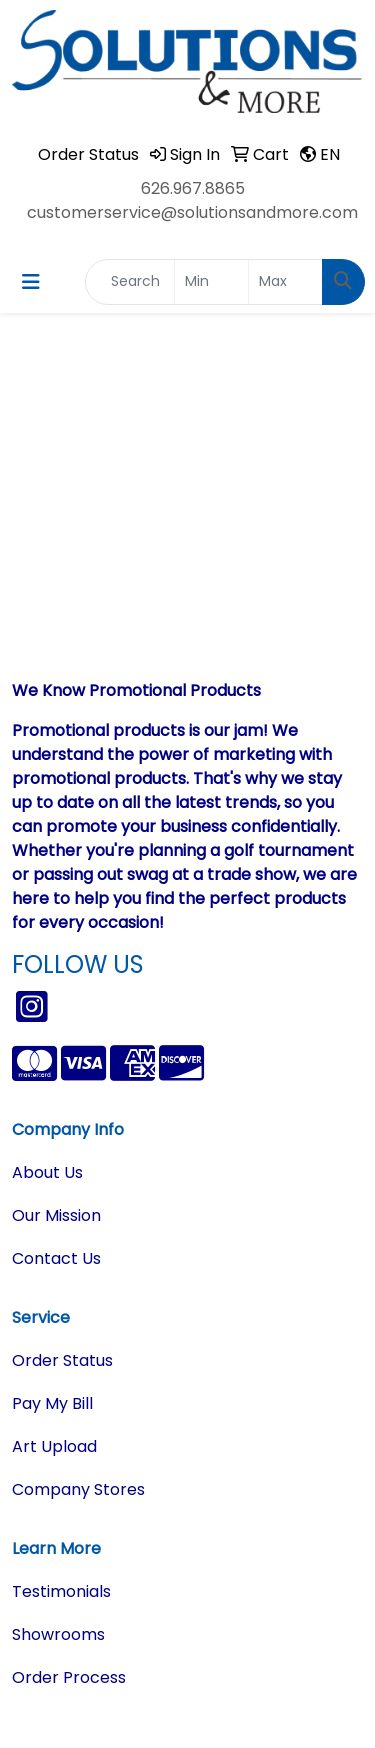 The image size is (375, 1748). I want to click on [Quick Search Price Low], so click(211, 282).